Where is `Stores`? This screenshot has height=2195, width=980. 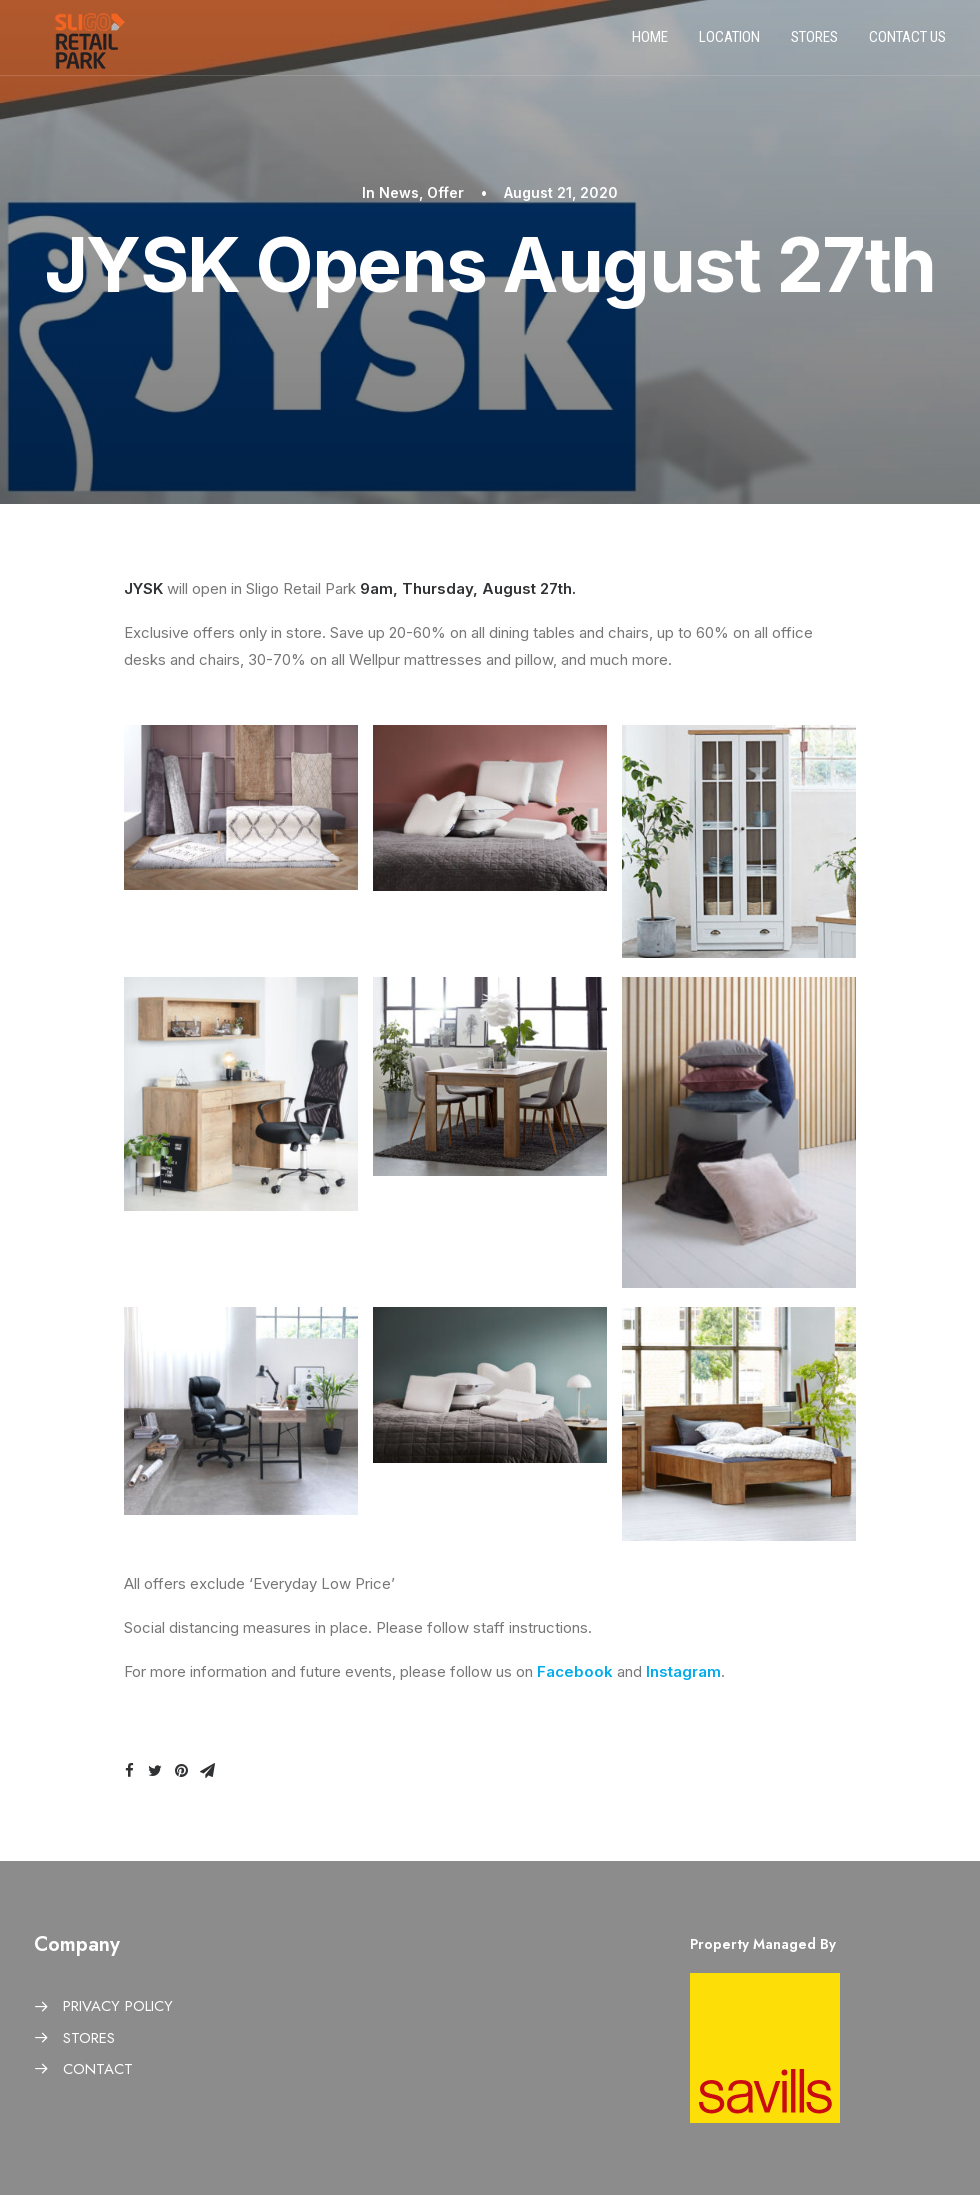 Stores is located at coordinates (814, 43).